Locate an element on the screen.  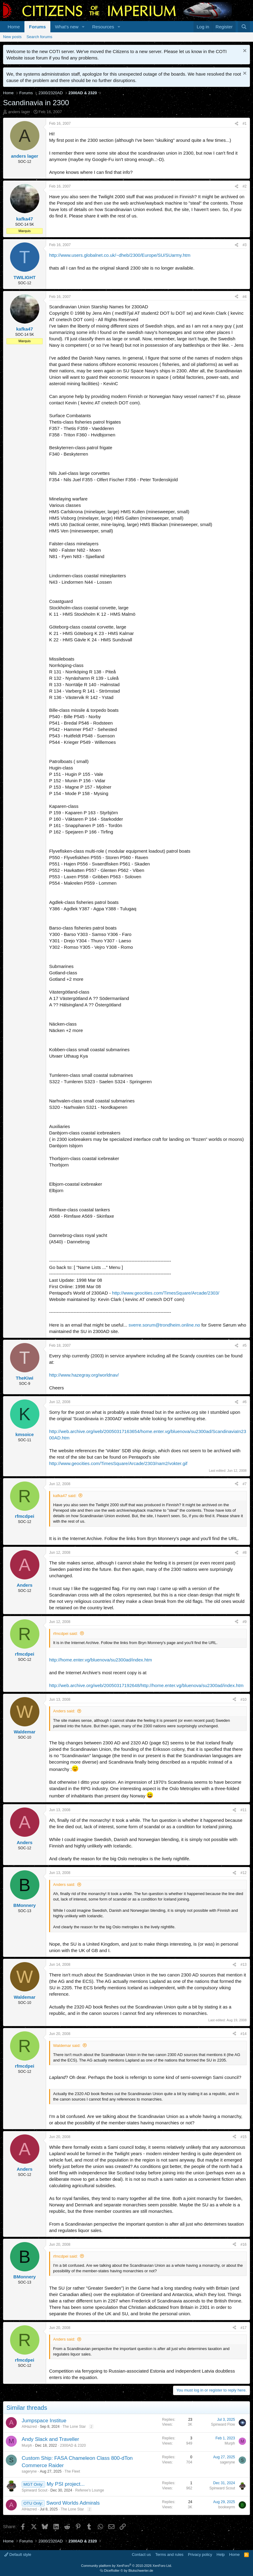
kafka47 said: is located at coordinates (65, 1495).